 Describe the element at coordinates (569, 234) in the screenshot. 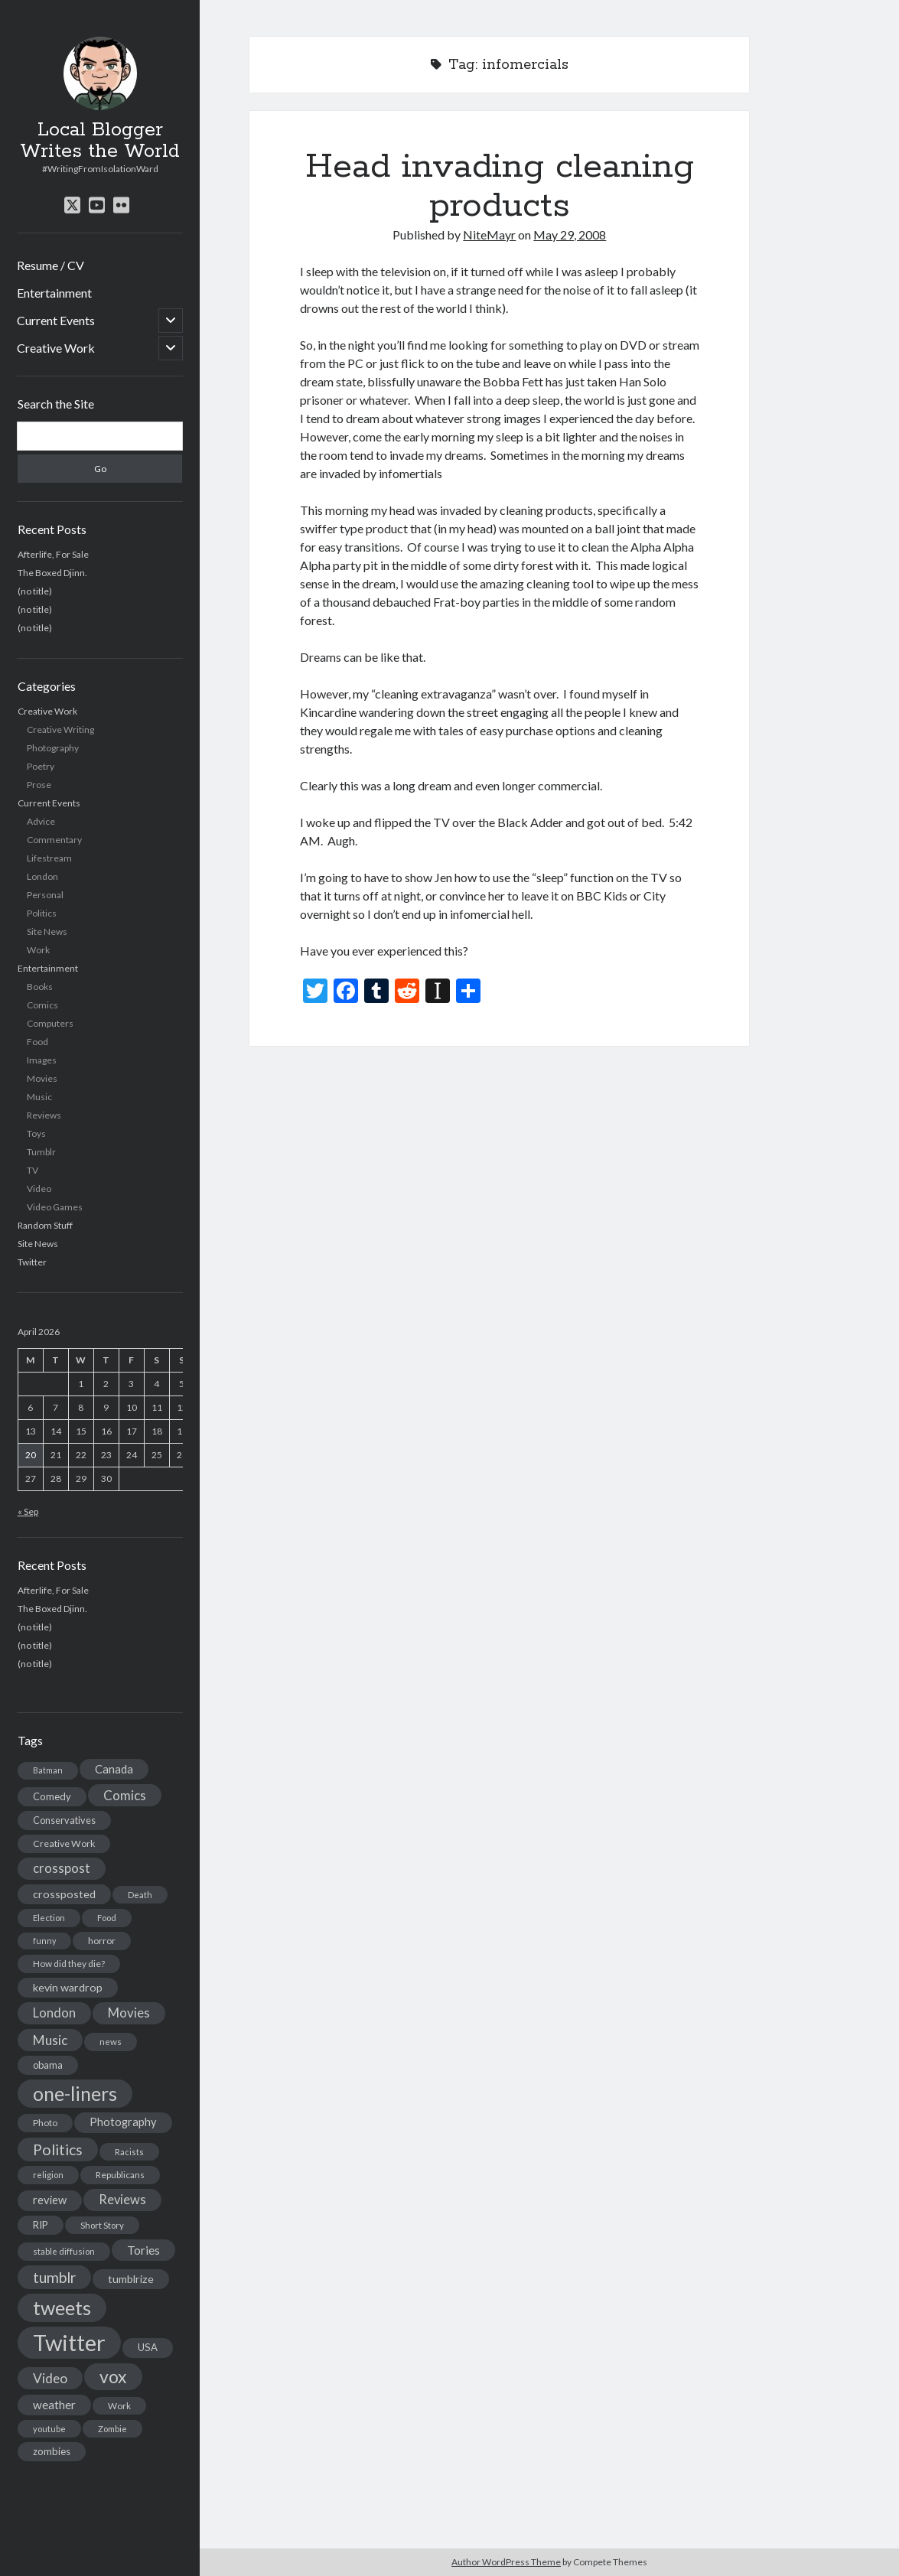

I see `May 29, 2008` at that location.